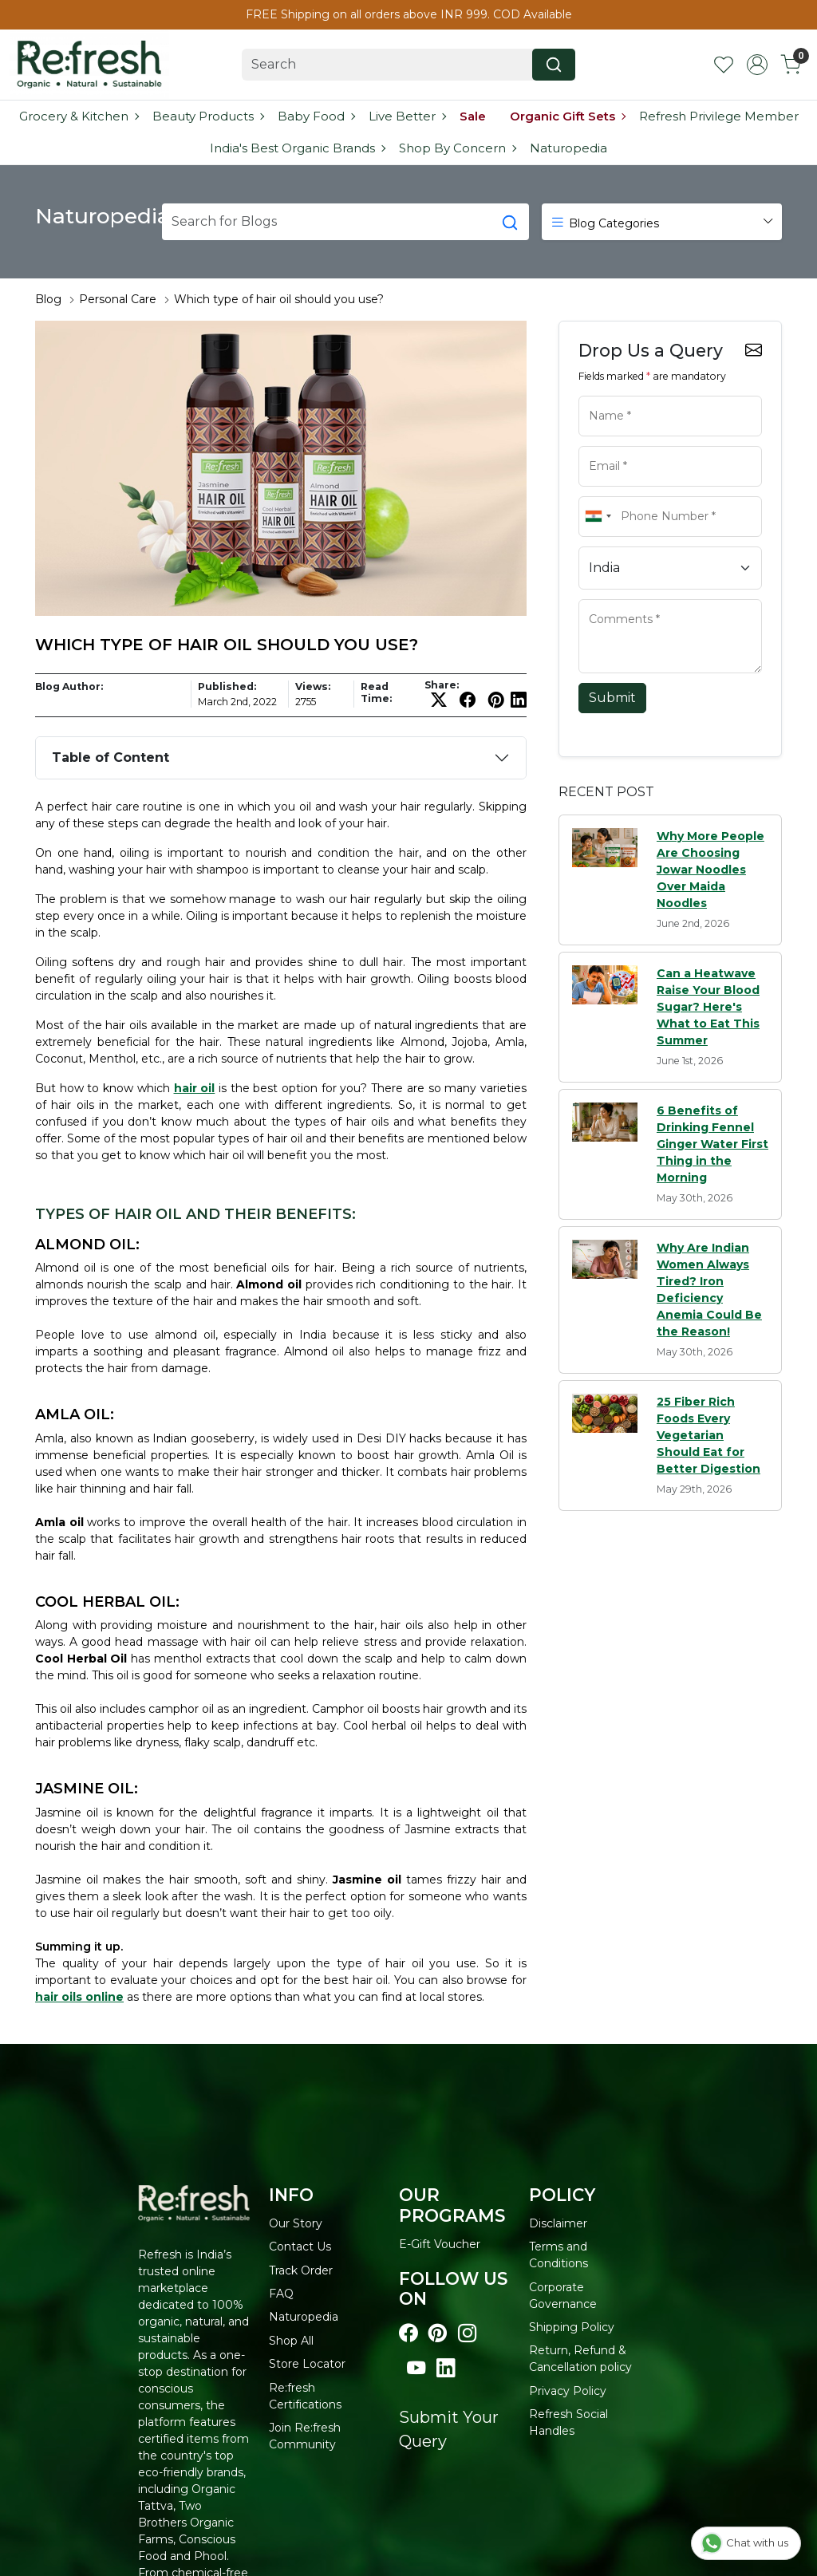  What do you see at coordinates (48, 299) in the screenshot?
I see `Blog` at bounding box center [48, 299].